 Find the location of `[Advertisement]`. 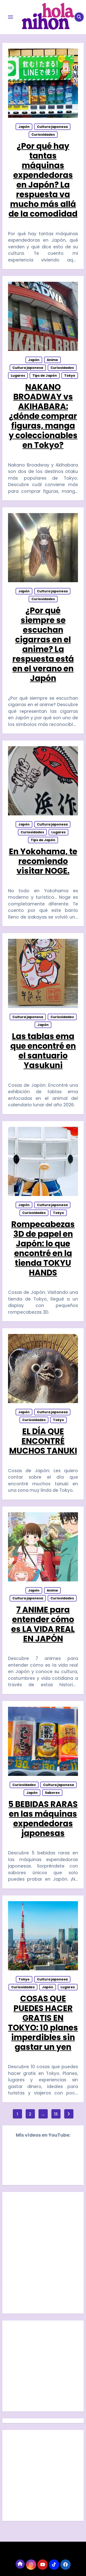

[Advertisement] is located at coordinates (43, 2367).